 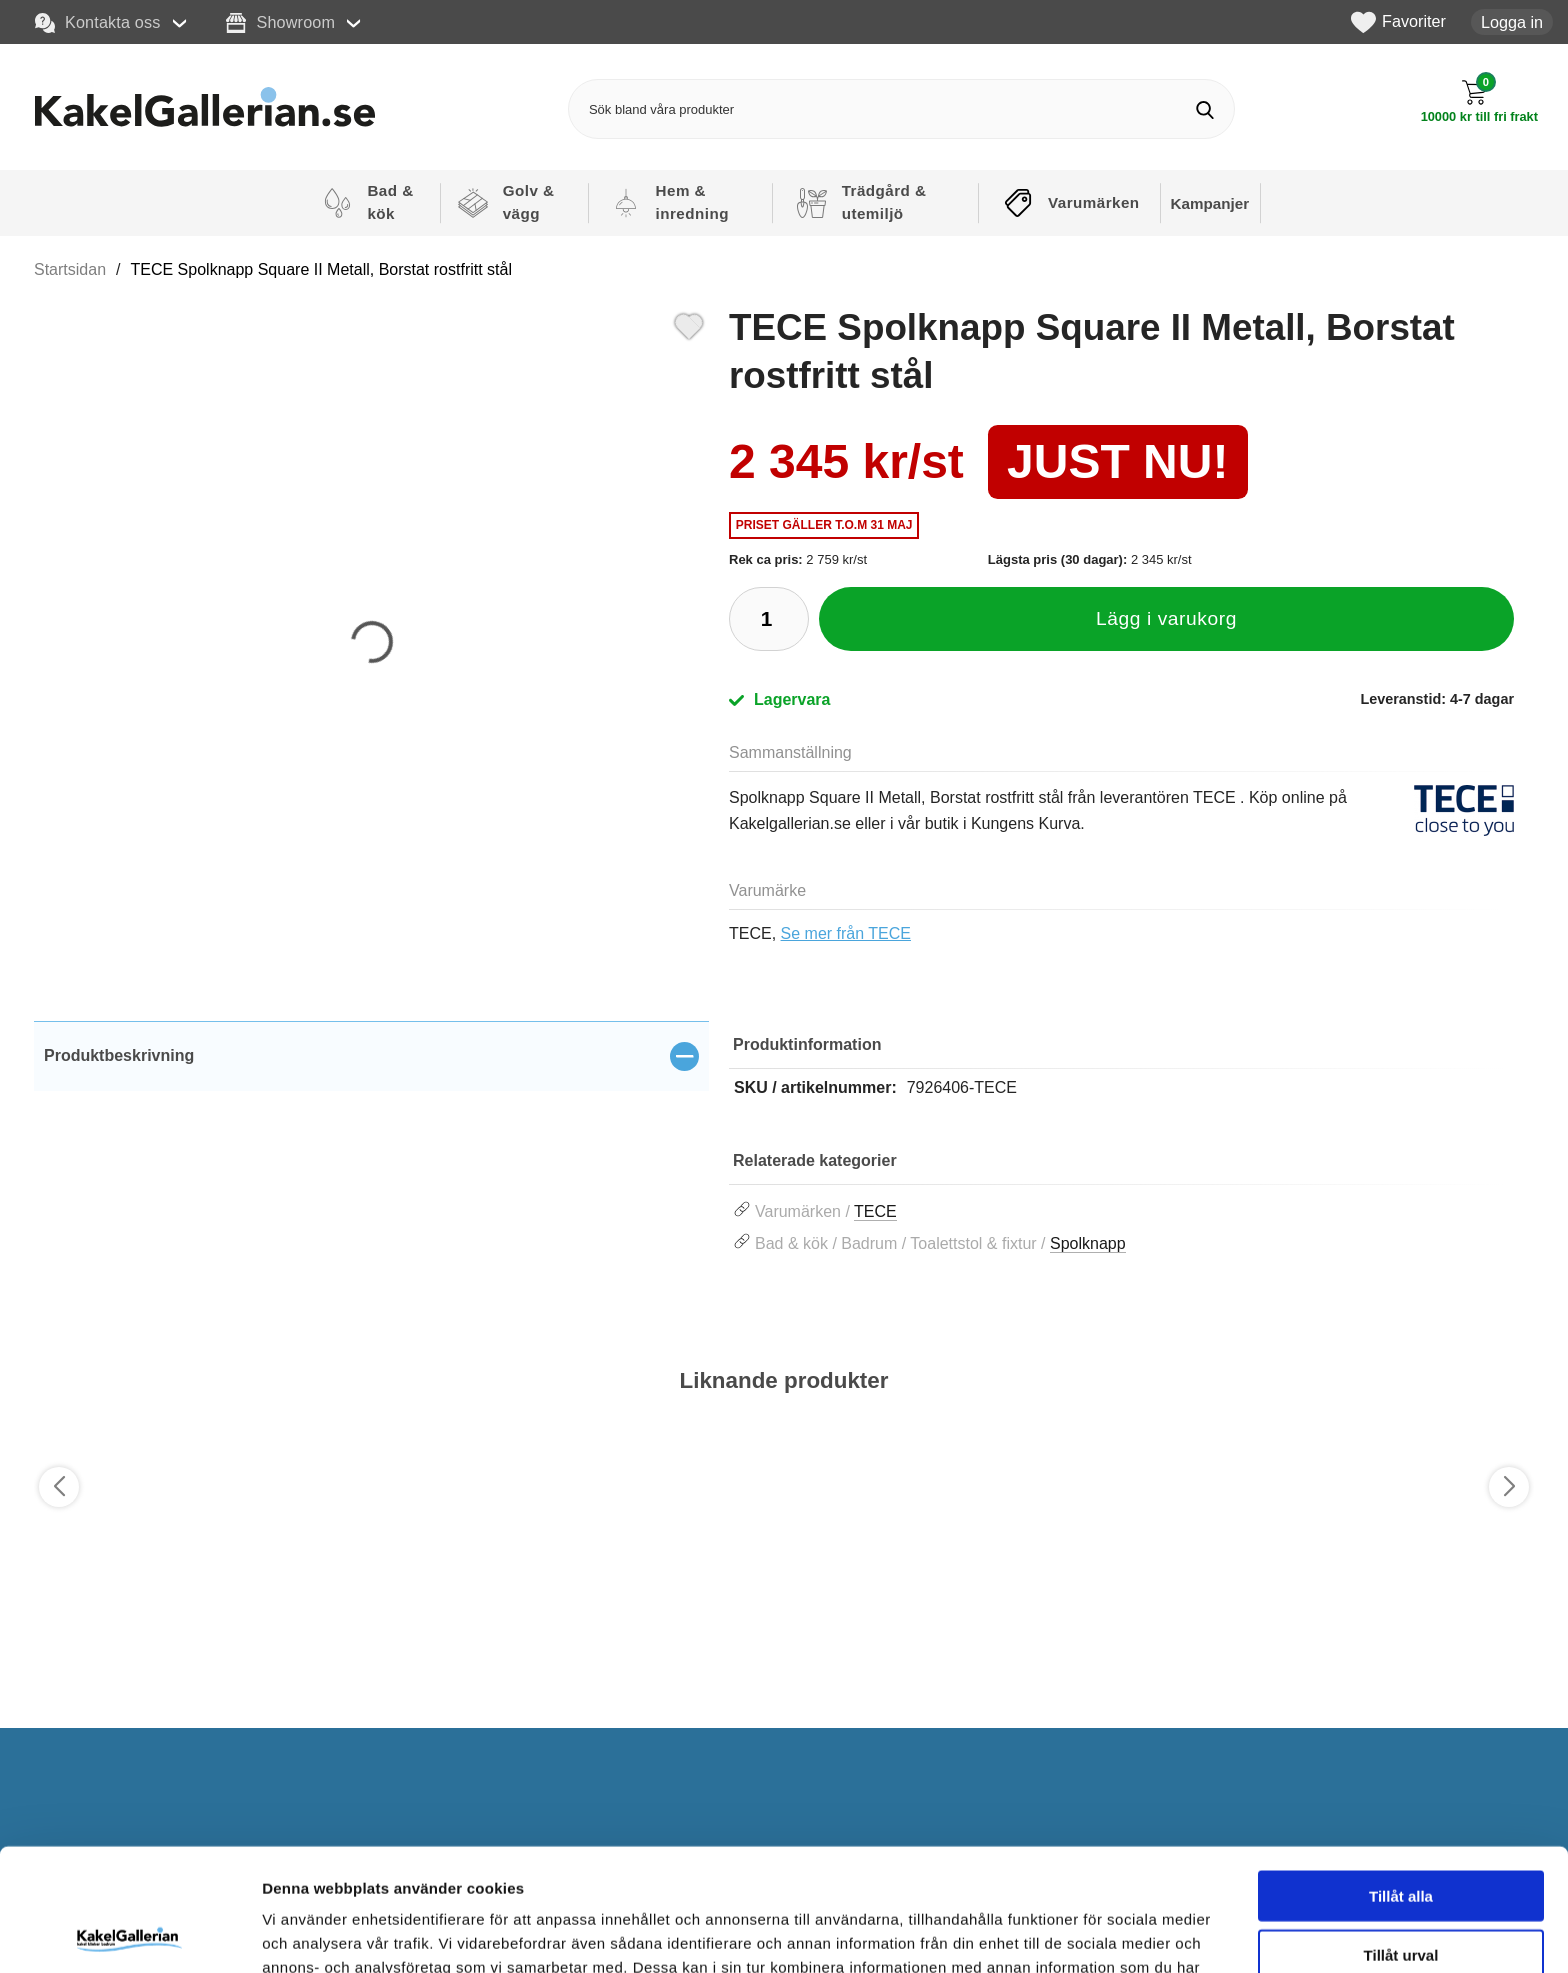 What do you see at coordinates (129, 1934) in the screenshot?
I see `[Cookiebot av Usercentrics - öppnas i ett nytt fönster]` at bounding box center [129, 1934].